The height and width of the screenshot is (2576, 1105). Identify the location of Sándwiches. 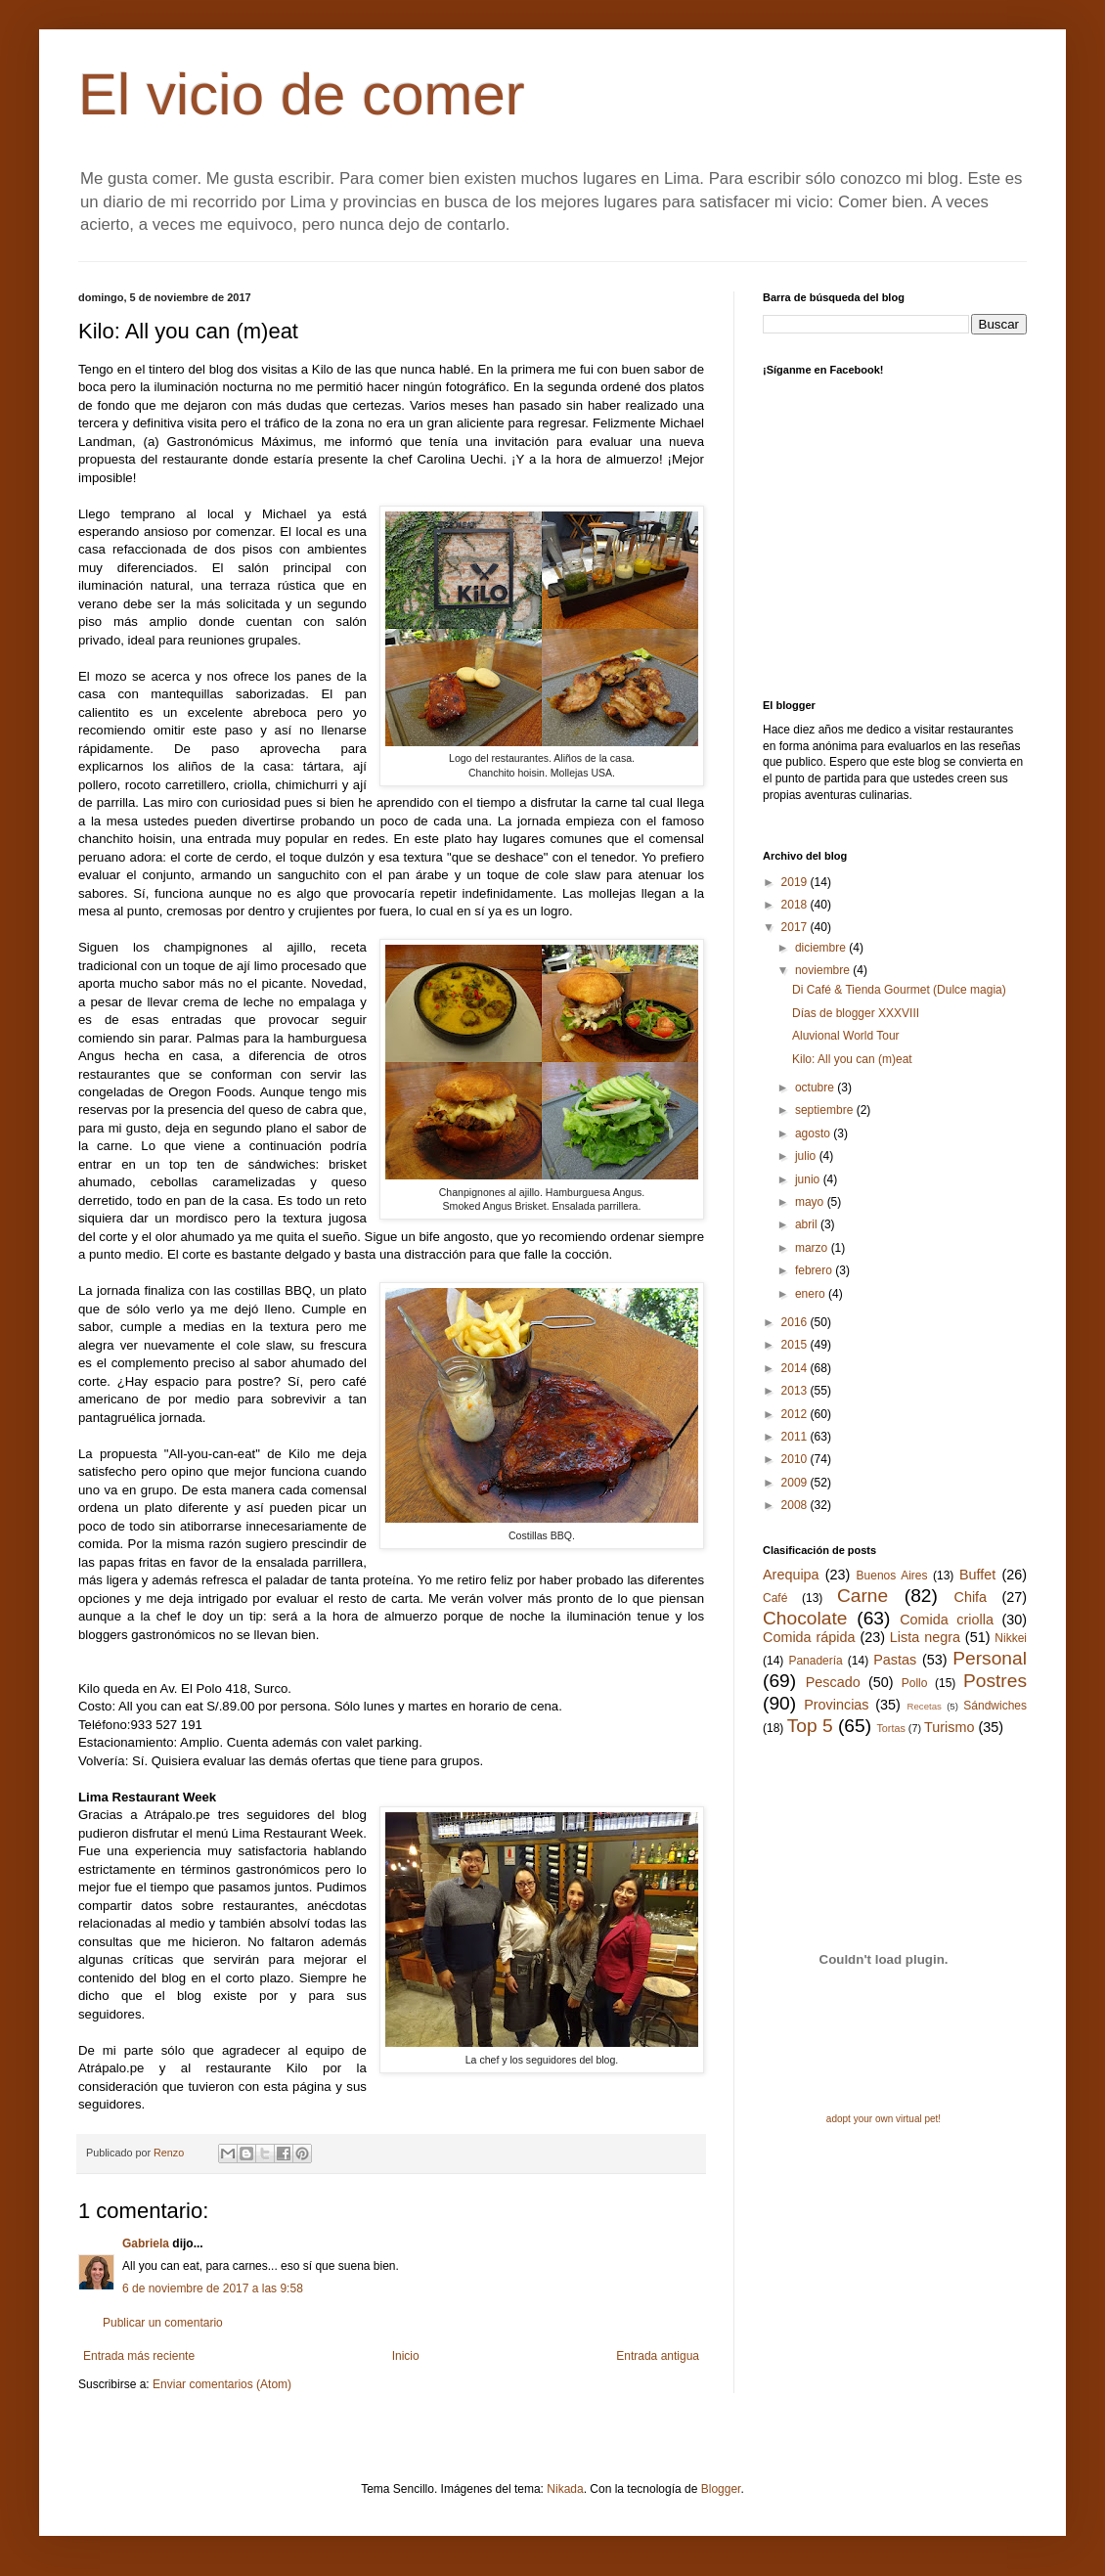
(995, 1705).